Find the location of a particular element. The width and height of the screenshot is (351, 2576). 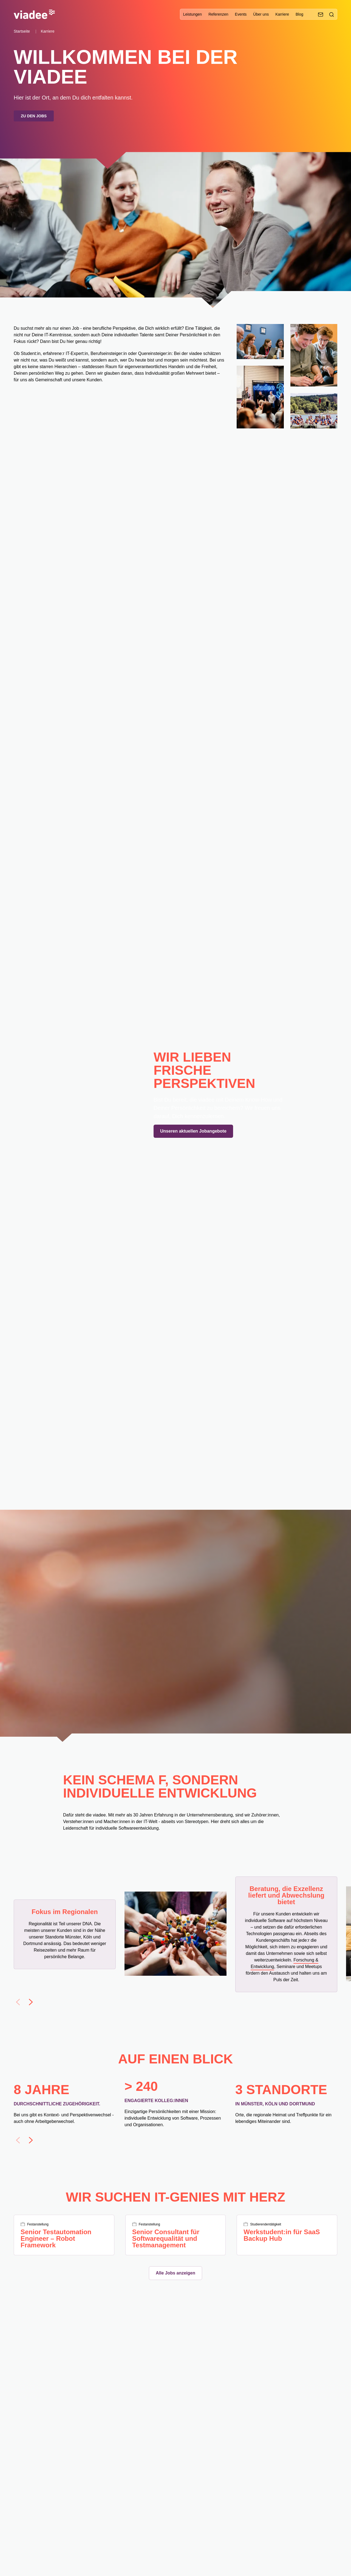

Blog is located at coordinates (299, 14).